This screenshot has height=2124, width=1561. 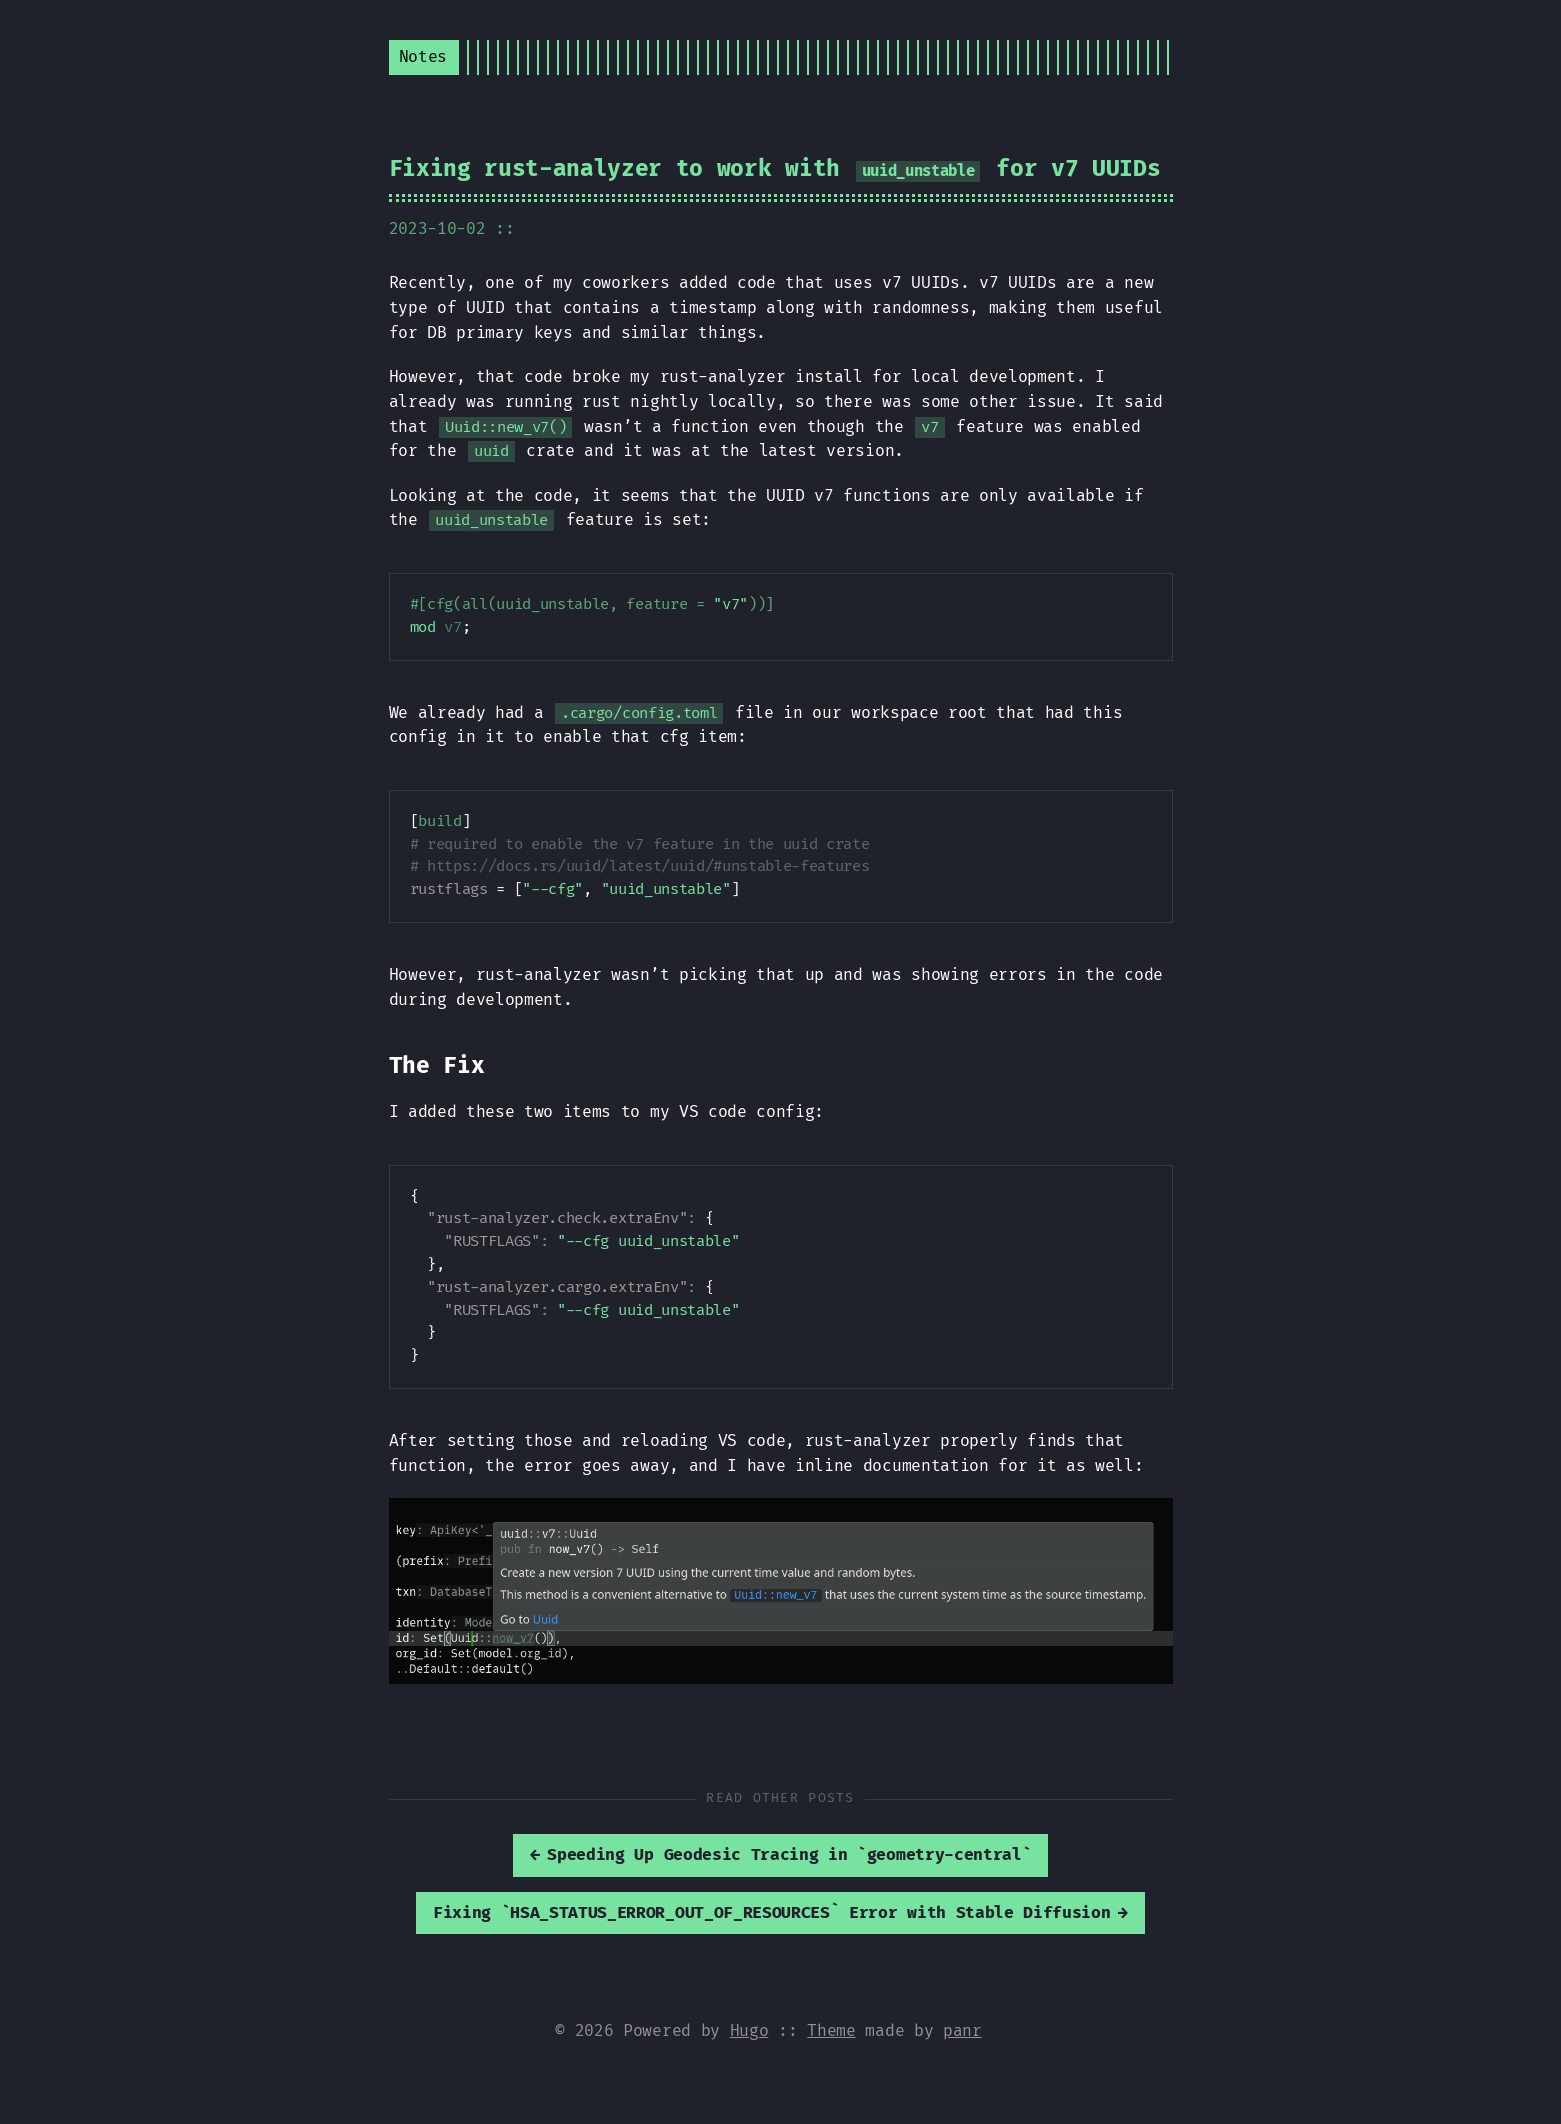 What do you see at coordinates (749, 2031) in the screenshot?
I see `Hugo` at bounding box center [749, 2031].